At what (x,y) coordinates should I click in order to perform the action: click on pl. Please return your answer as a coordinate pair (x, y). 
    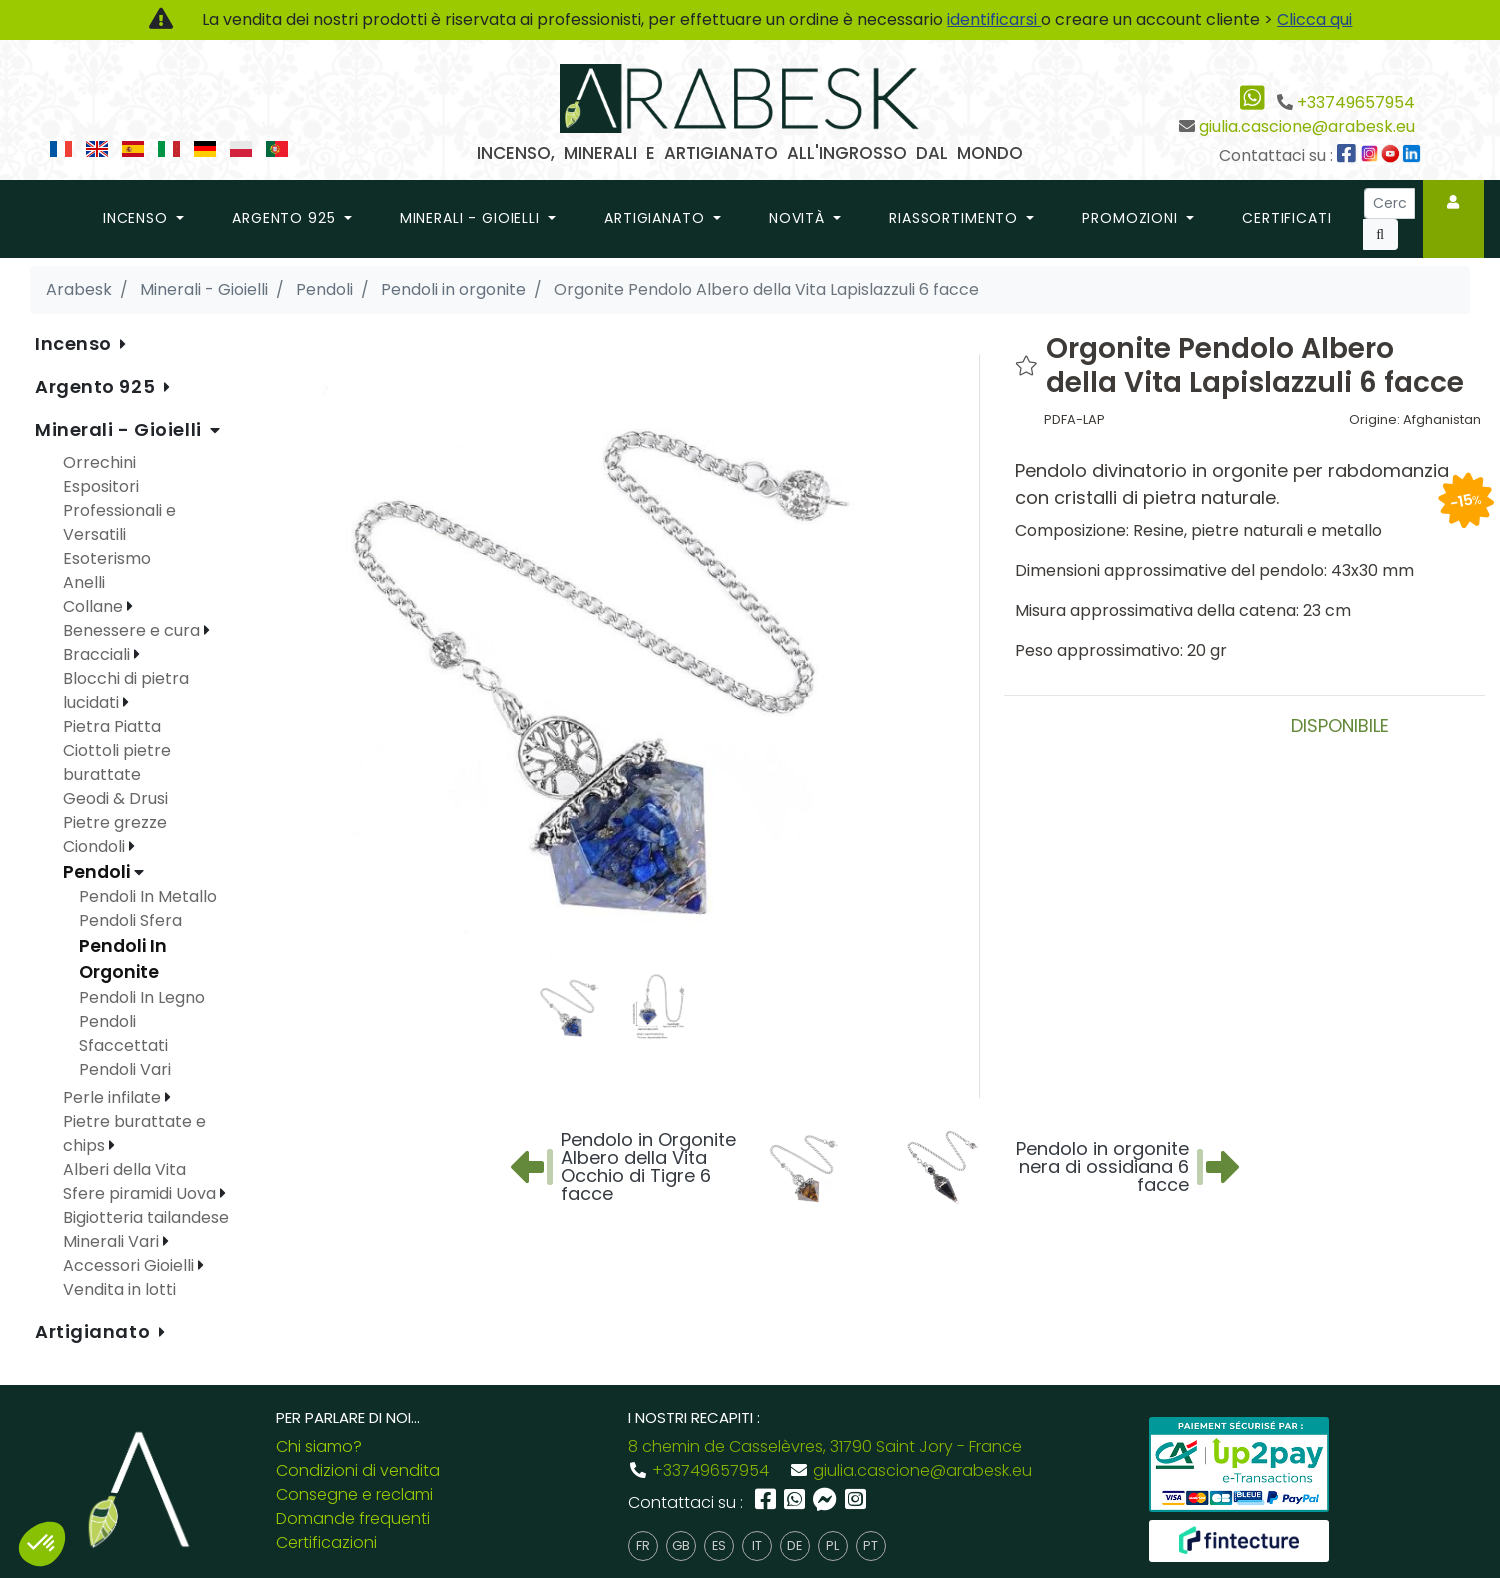
    Looking at the image, I should click on (832, 1545).